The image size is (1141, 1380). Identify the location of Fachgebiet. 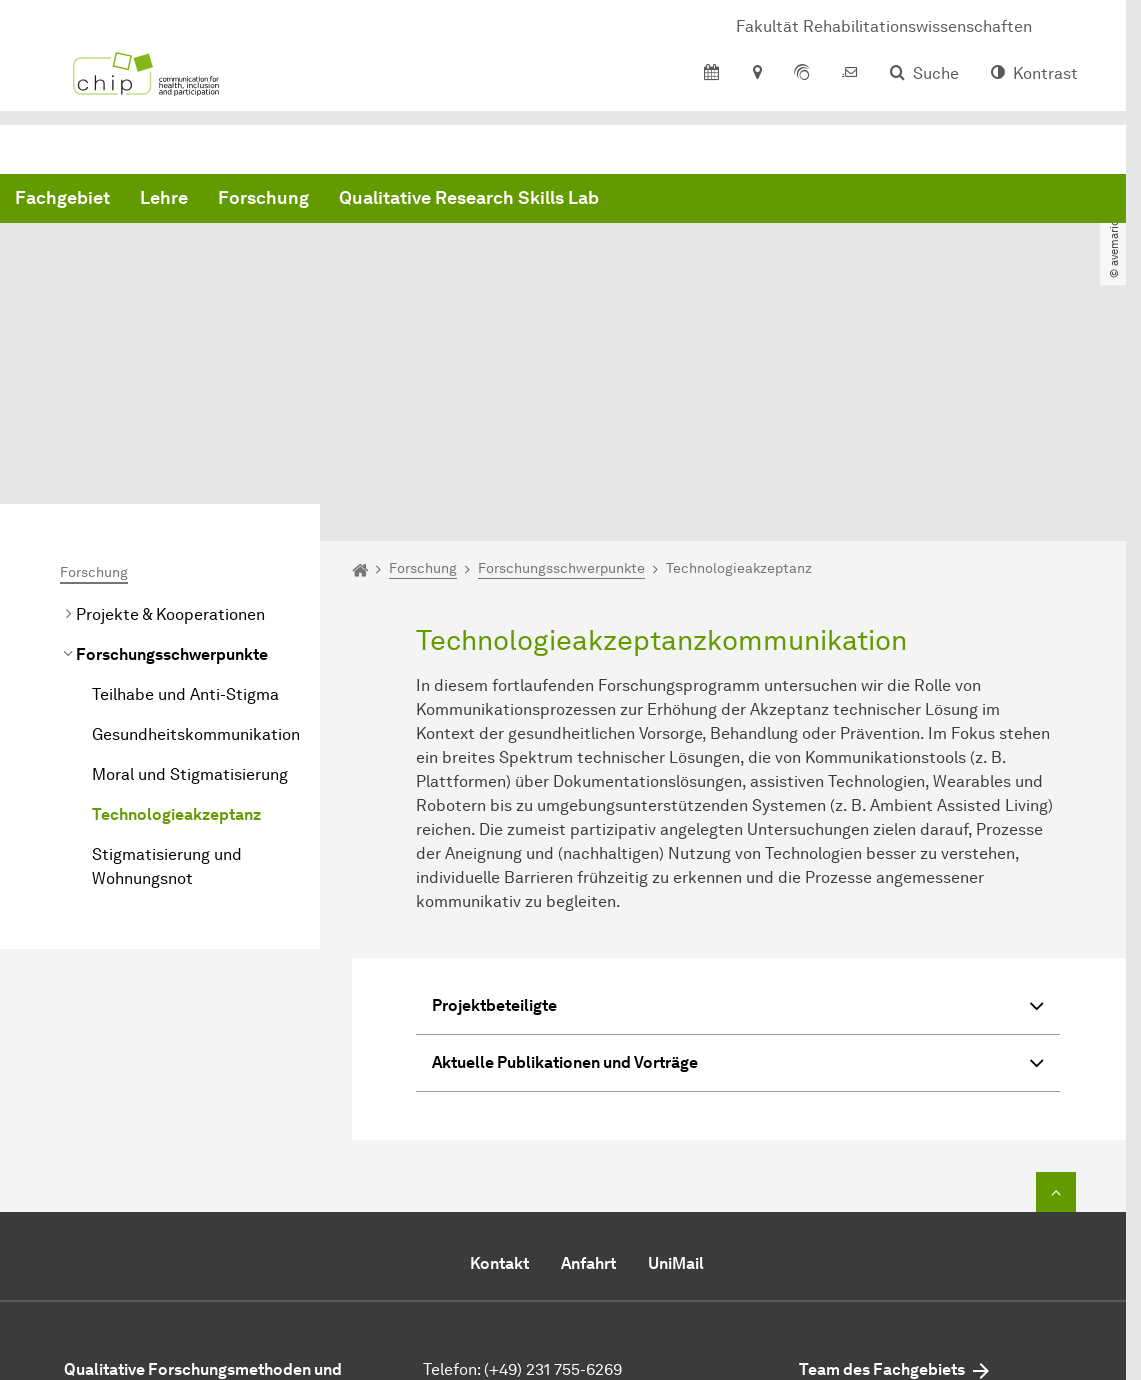
(366, 200).